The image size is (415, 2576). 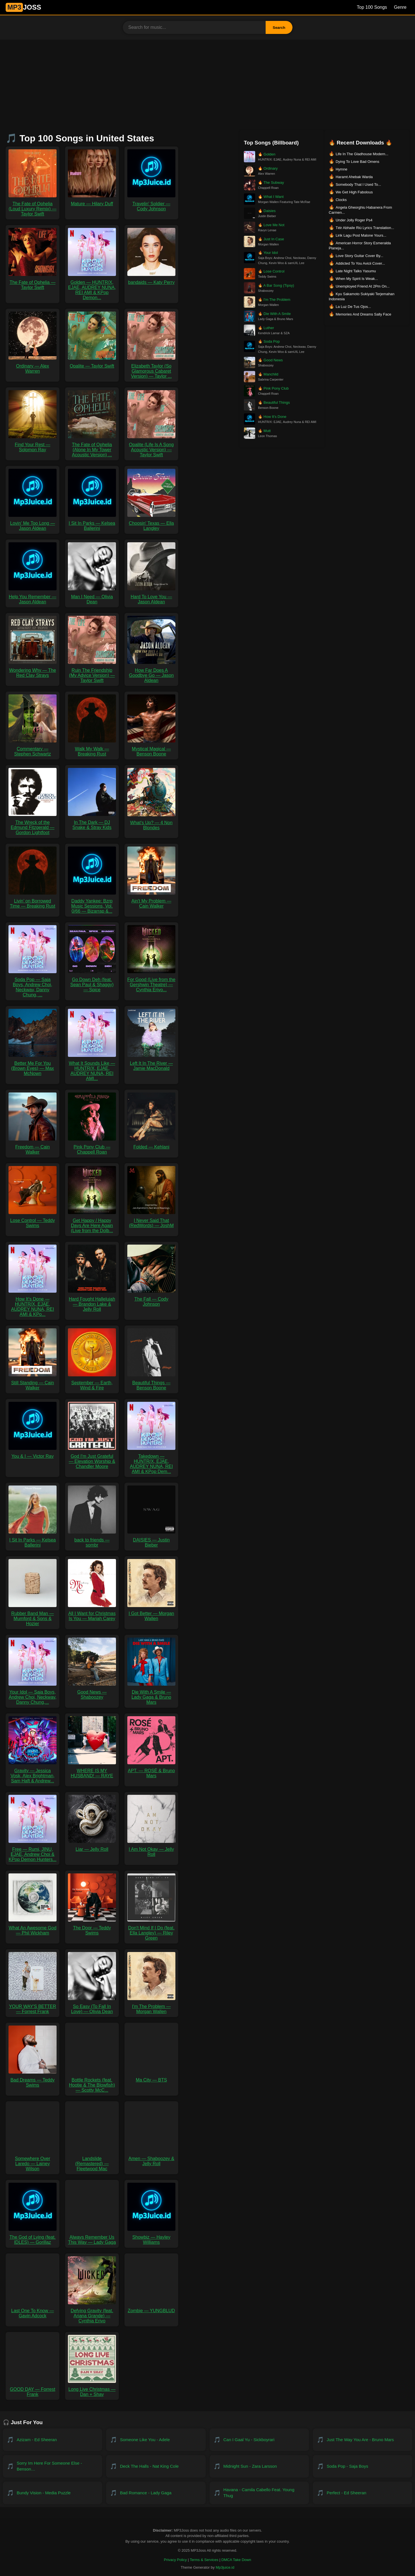 What do you see at coordinates (358, 184) in the screenshot?
I see `Somebody That I Used To... [Download Somebody That I Used To...]` at bounding box center [358, 184].